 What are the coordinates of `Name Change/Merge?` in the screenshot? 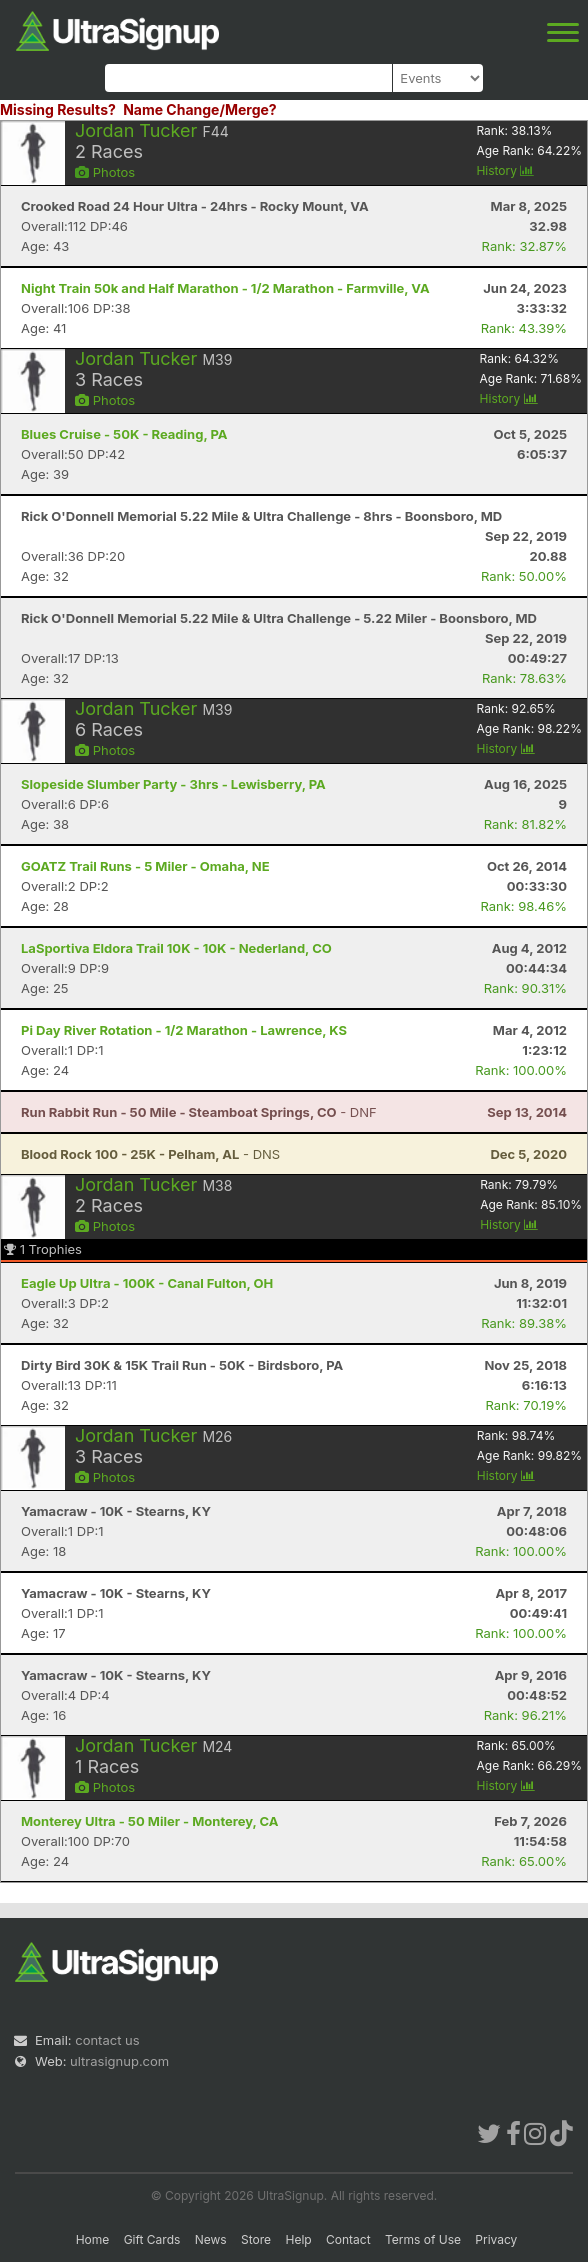 It's located at (200, 109).